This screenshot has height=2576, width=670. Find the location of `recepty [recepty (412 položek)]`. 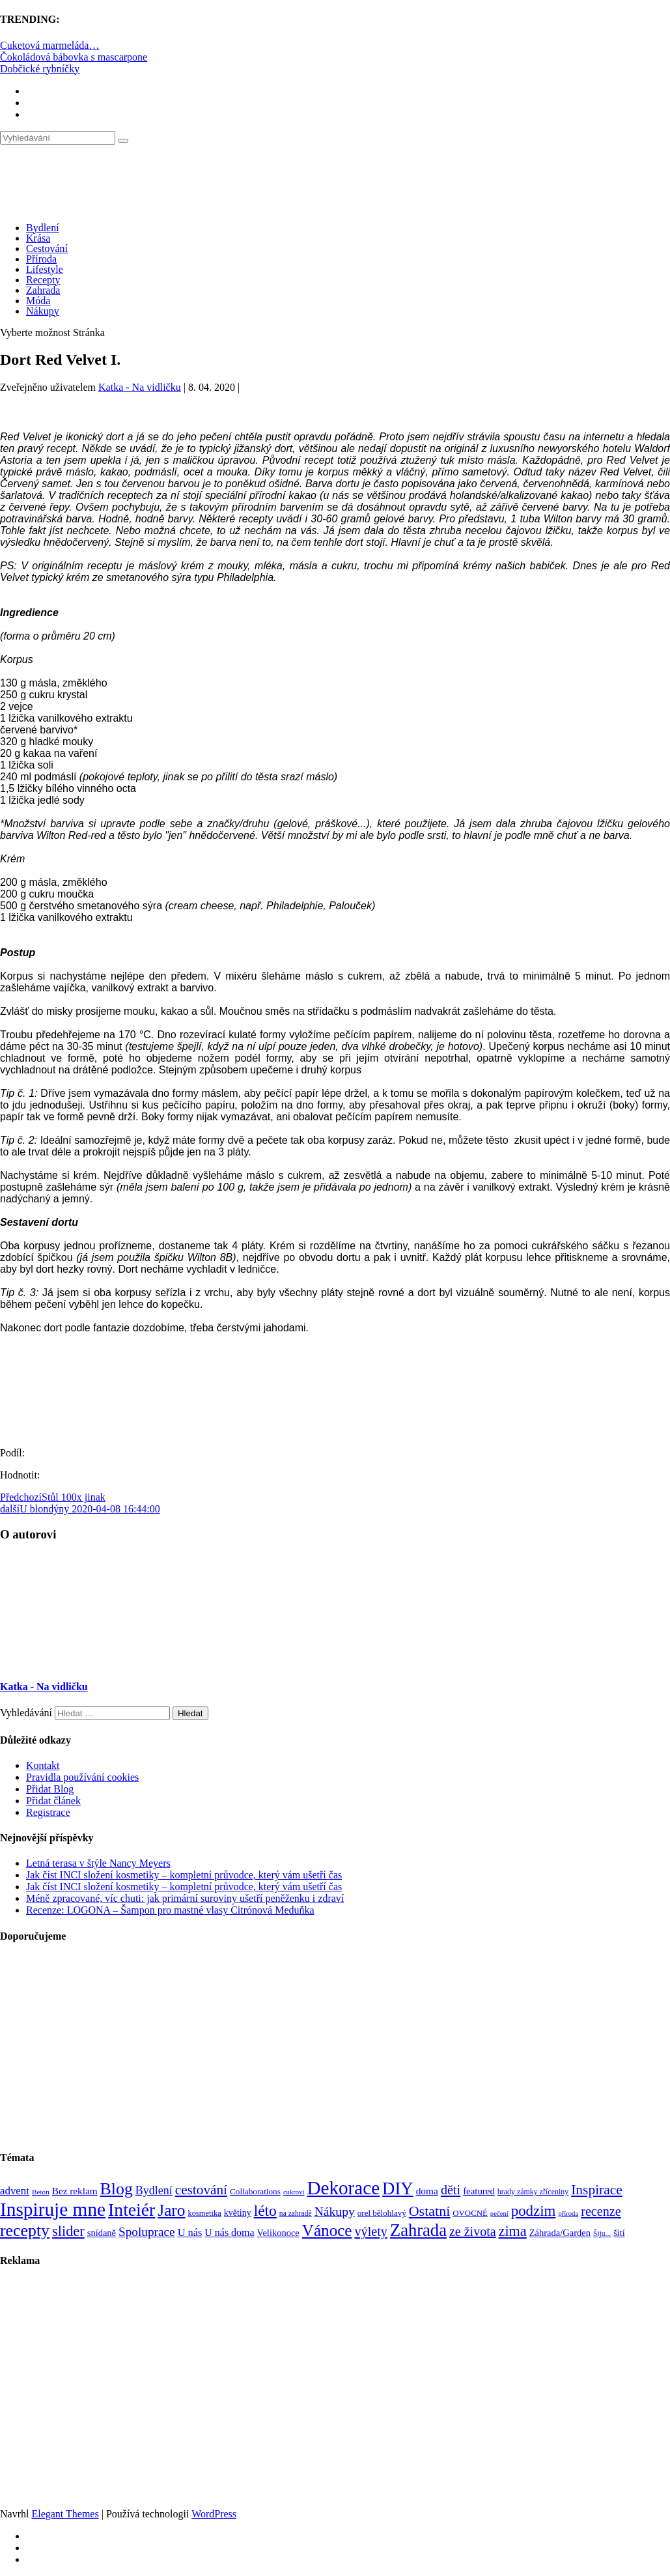

recepty [recepty (412 položek)] is located at coordinates (24, 2230).